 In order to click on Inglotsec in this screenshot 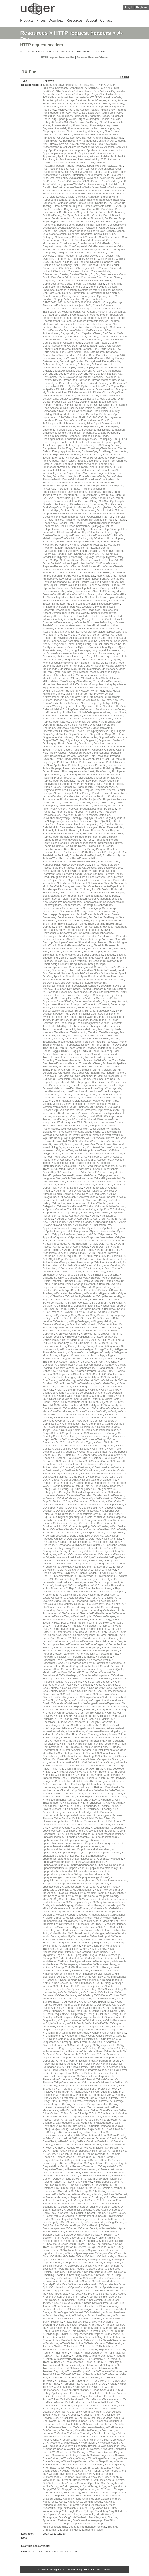, I will do `click(107, 609)`.